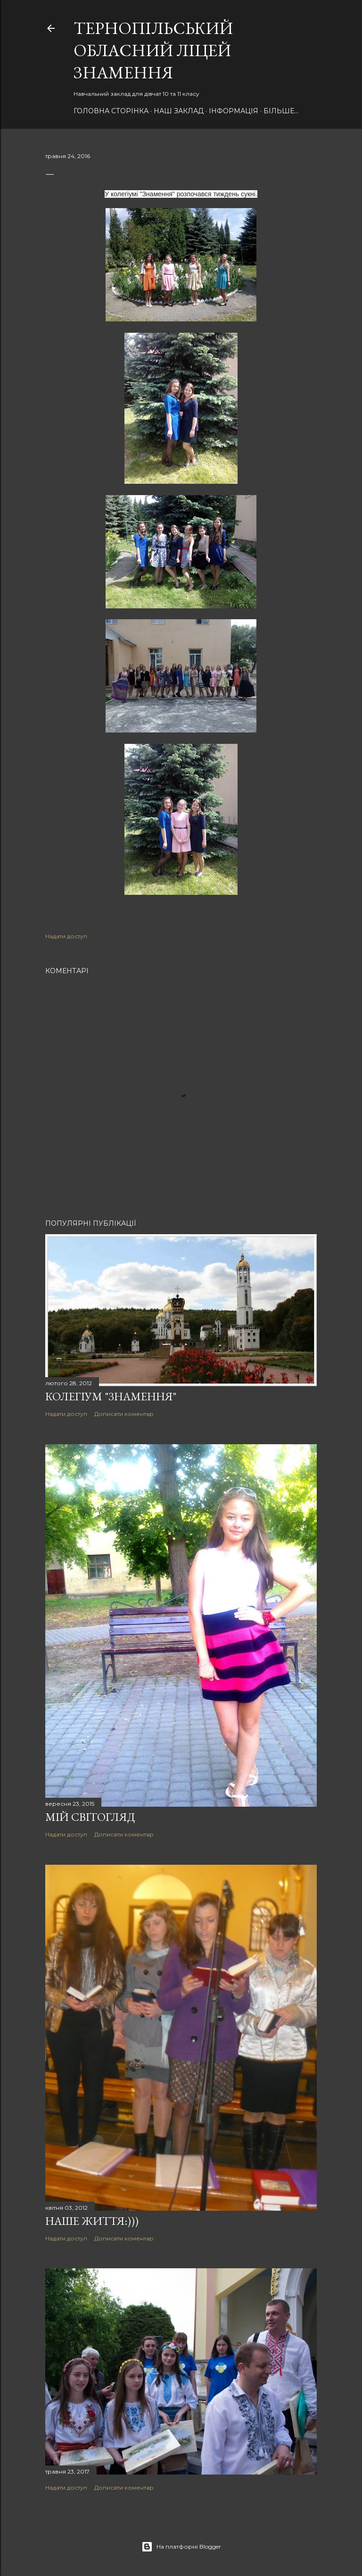 Image resolution: width=362 pixels, height=2576 pixels. What do you see at coordinates (179, 111) in the screenshot?
I see `НАШ Заклад` at bounding box center [179, 111].